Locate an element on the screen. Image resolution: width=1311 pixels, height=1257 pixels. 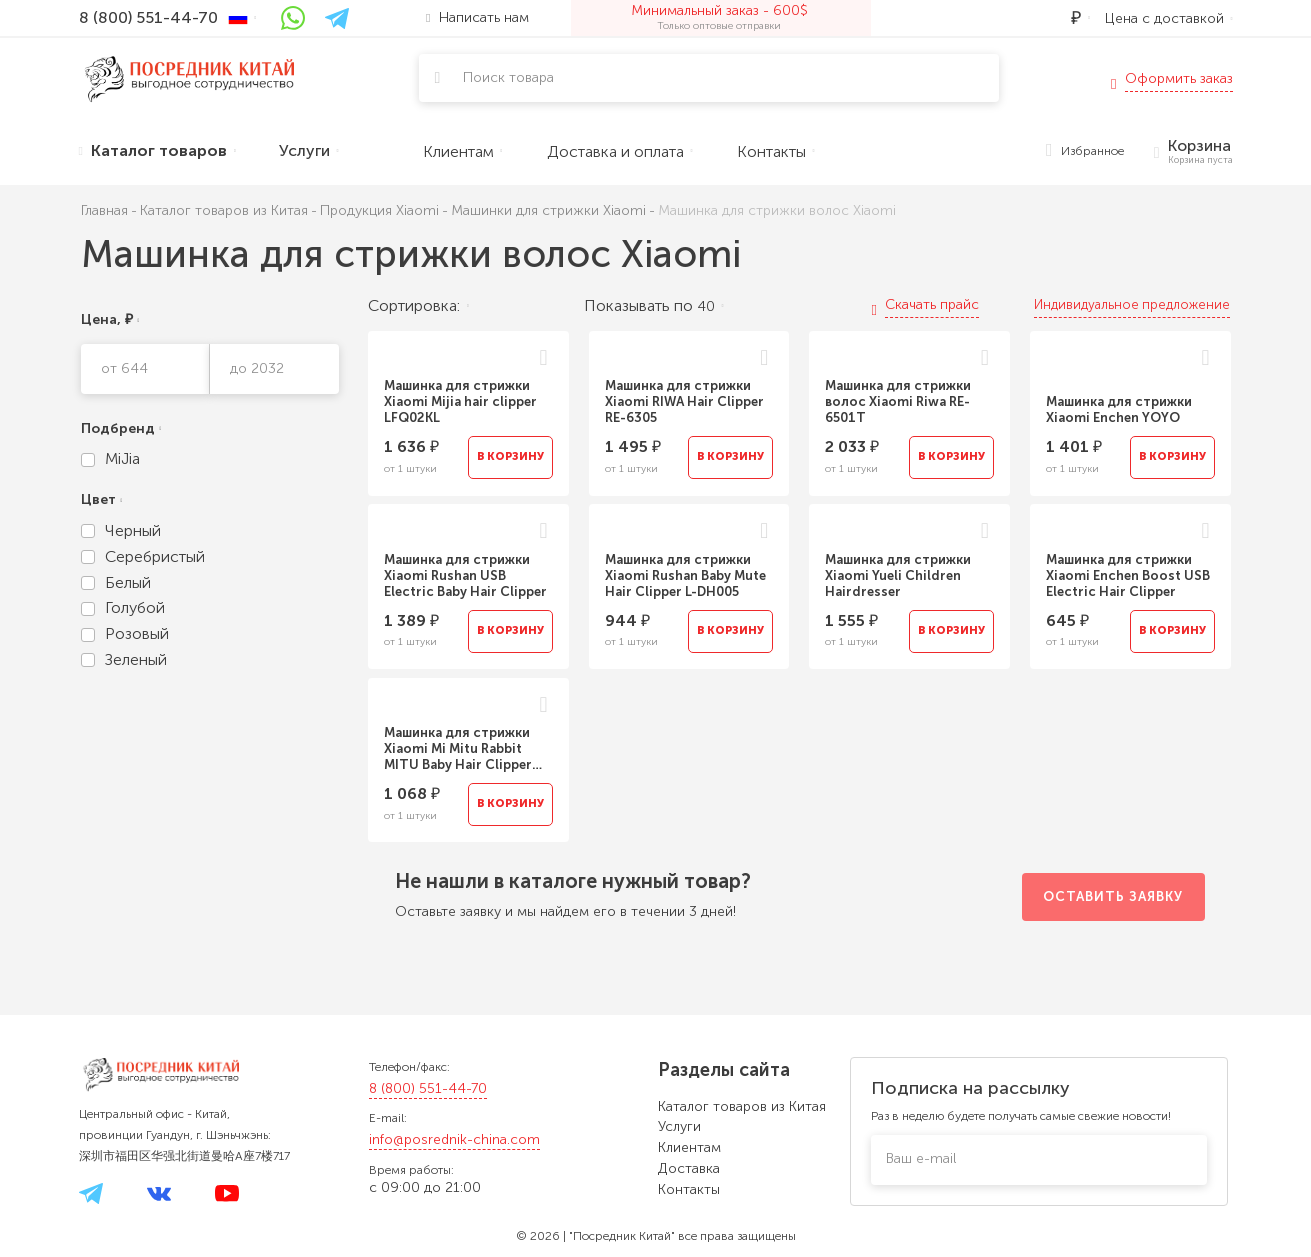
Машинка для стрижки Xiaomi Mijia hair clipper LFQ02KL is located at coordinates (460, 401).